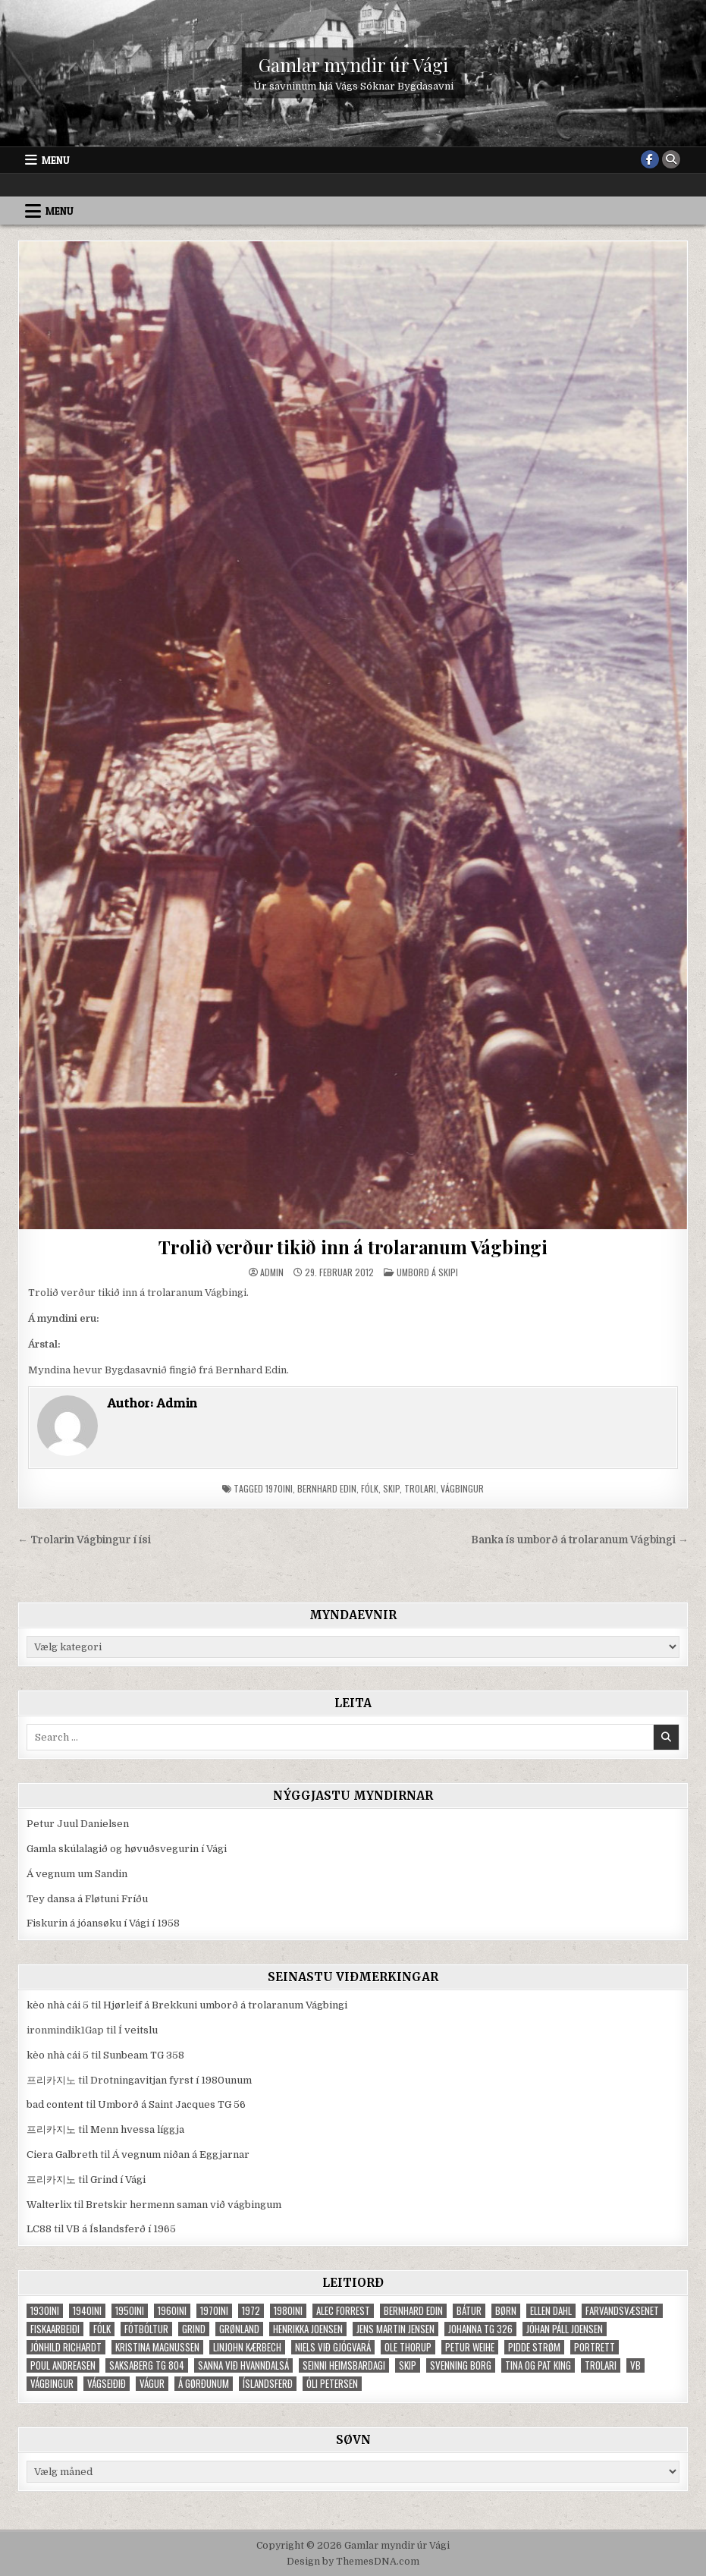  Describe the element at coordinates (239, 2329) in the screenshot. I see `Grønland [Grønland (37 elementer)]` at that location.